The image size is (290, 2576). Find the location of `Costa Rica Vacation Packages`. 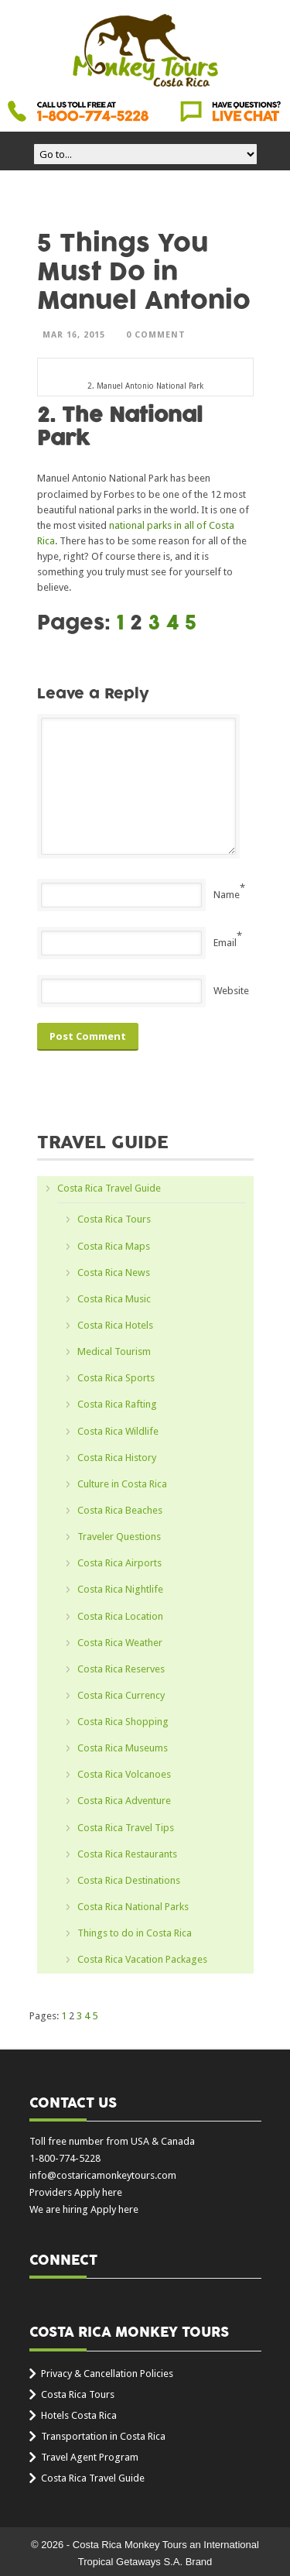

Costa Rica Vacation Packages is located at coordinates (142, 1959).